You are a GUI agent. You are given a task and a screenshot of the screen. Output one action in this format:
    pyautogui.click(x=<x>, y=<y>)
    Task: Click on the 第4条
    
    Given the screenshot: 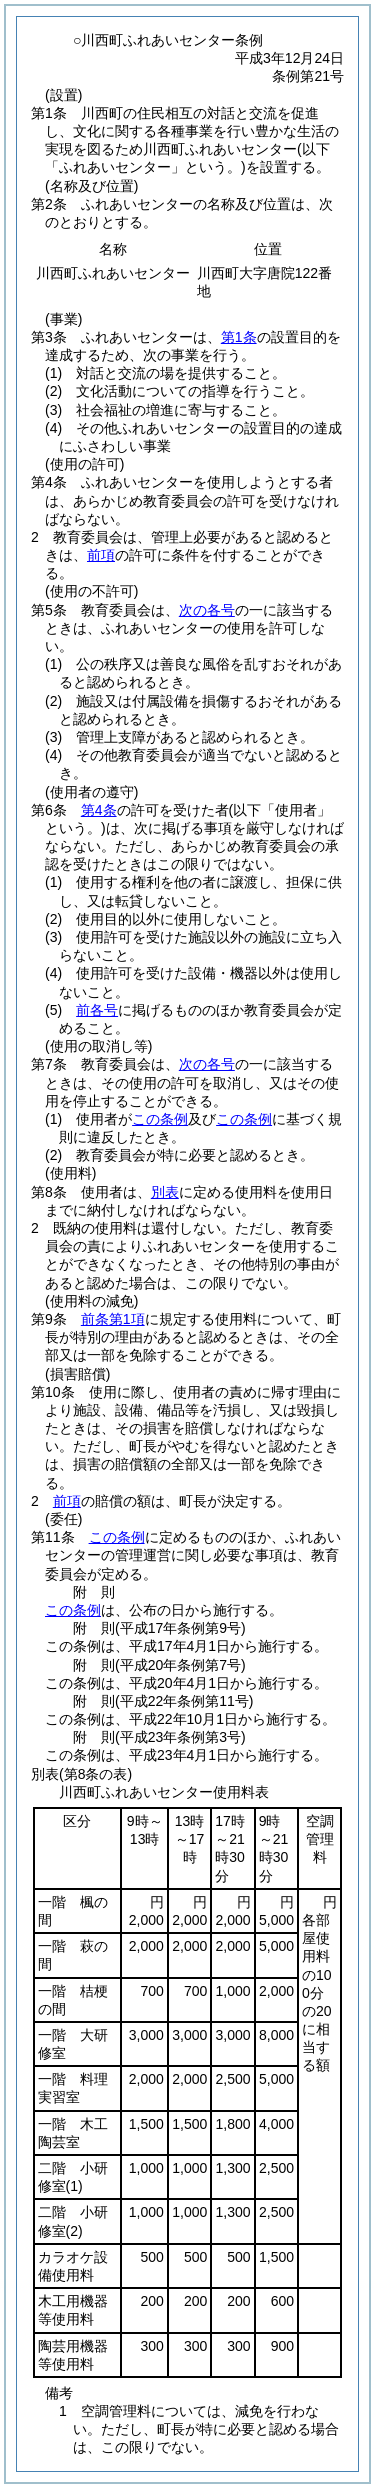 What is the action you would take?
    pyautogui.click(x=99, y=810)
    